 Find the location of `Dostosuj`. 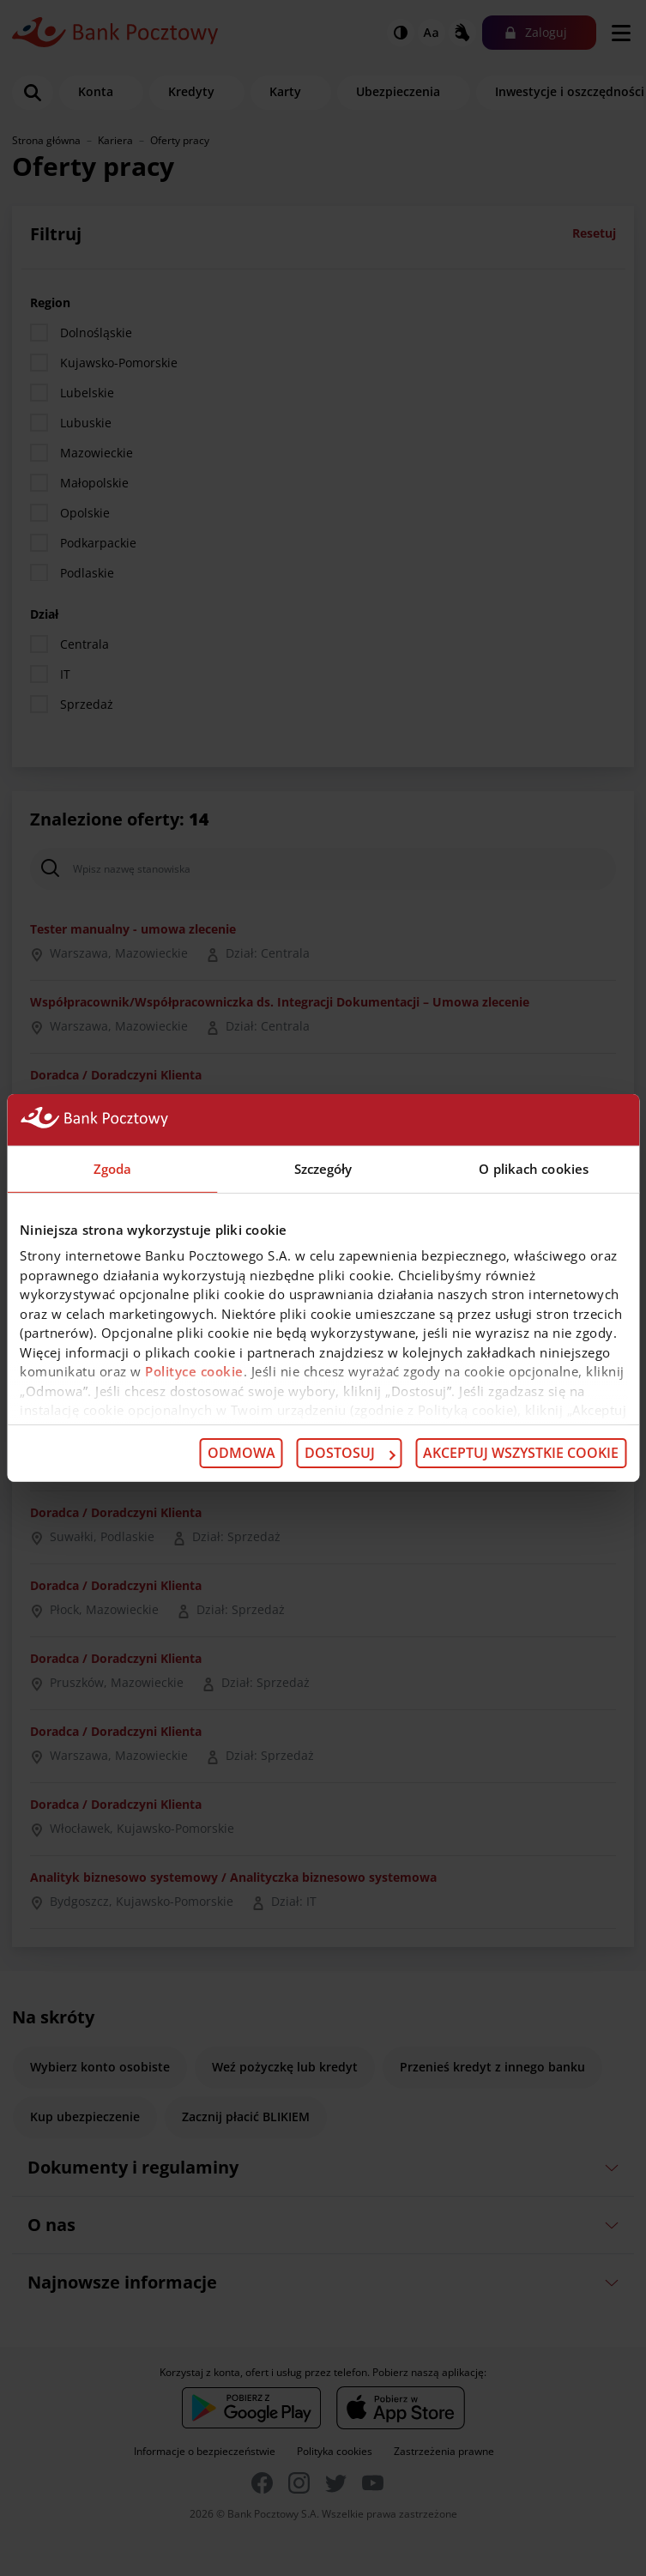

Dostosuj is located at coordinates (350, 1452).